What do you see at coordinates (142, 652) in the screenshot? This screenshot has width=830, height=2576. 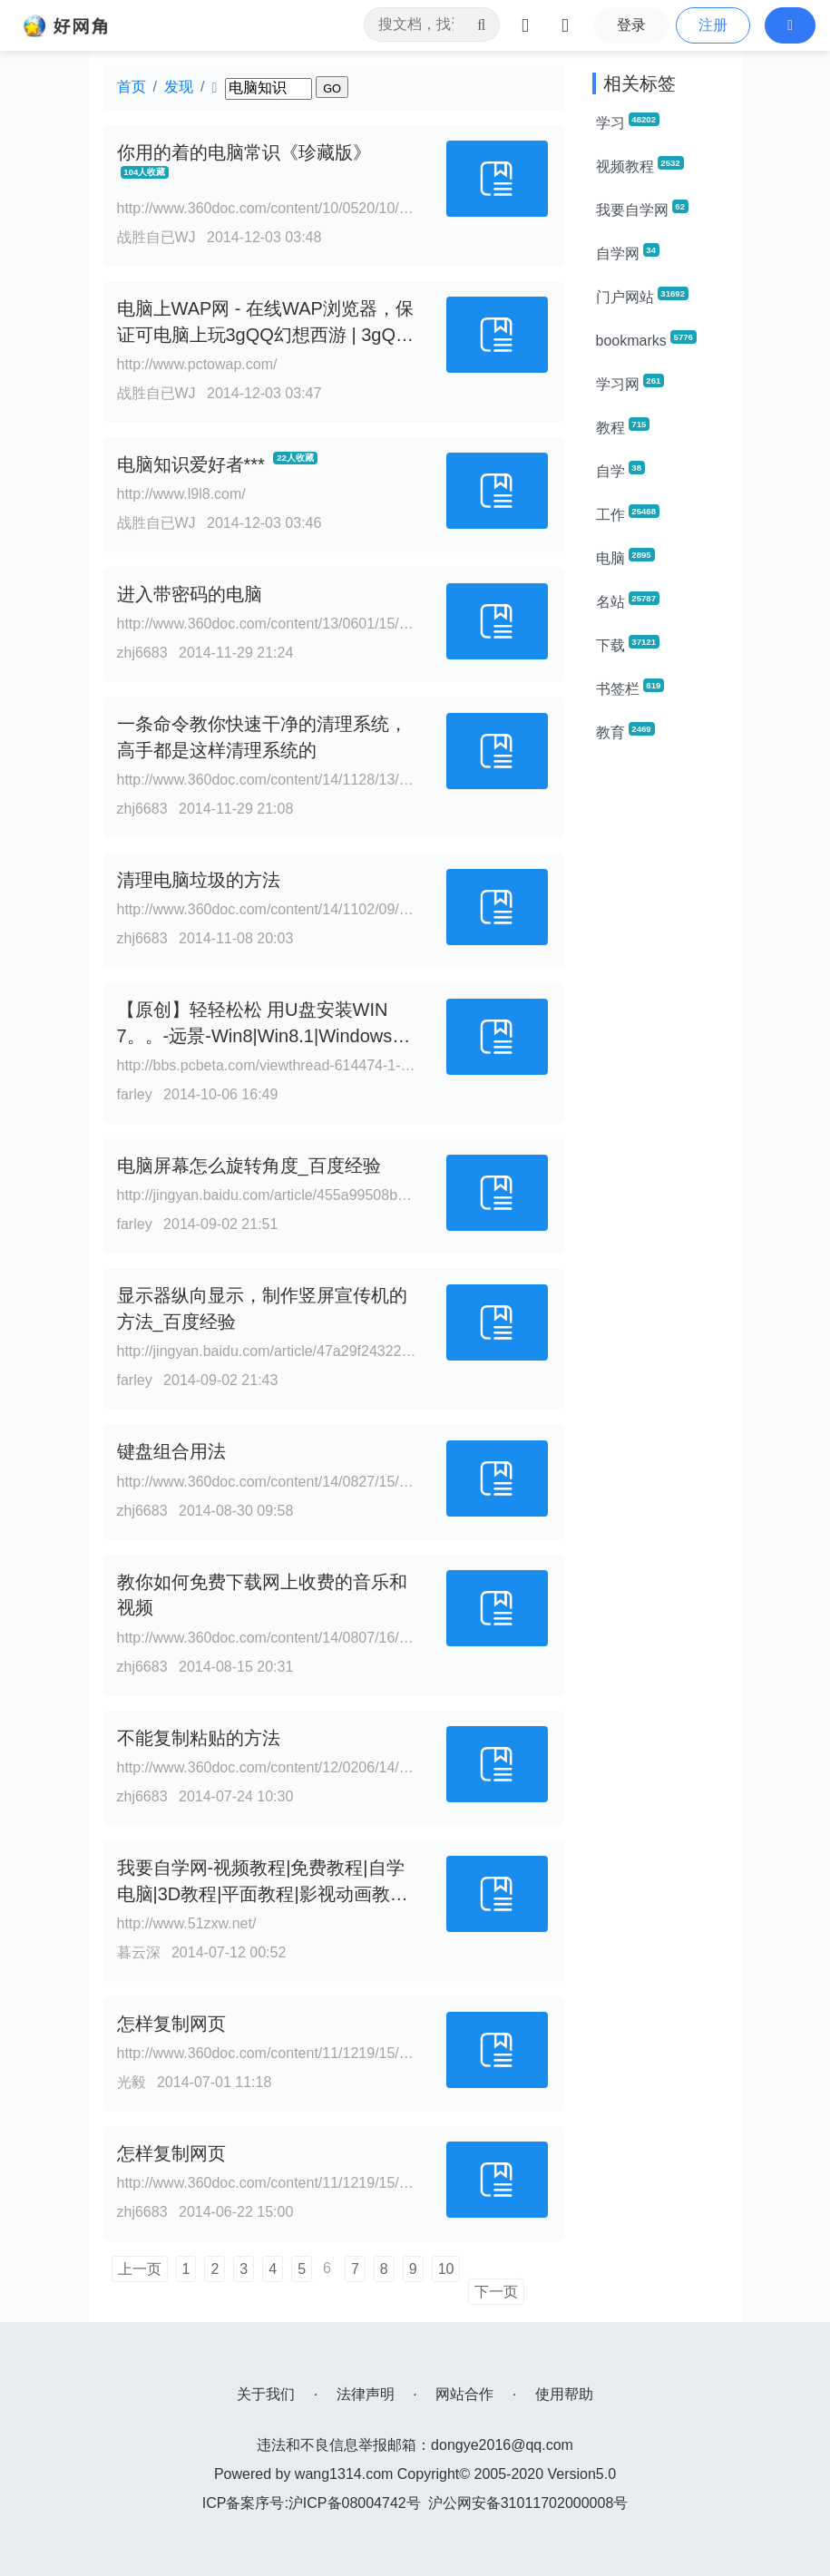 I see `zhj6683` at bounding box center [142, 652].